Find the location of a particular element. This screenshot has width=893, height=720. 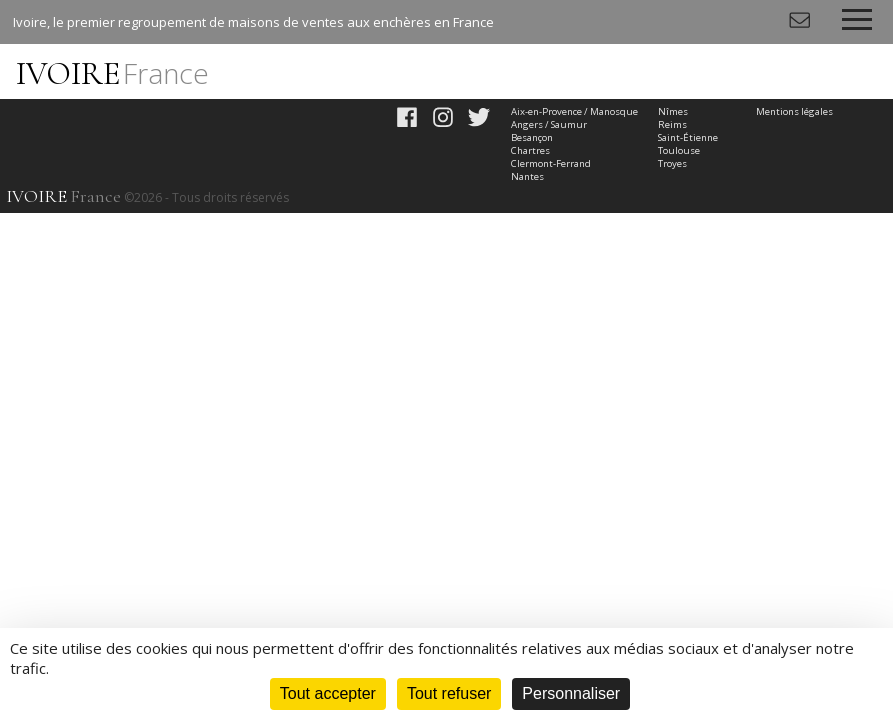

Clermont-Ferrand is located at coordinates (551, 163).